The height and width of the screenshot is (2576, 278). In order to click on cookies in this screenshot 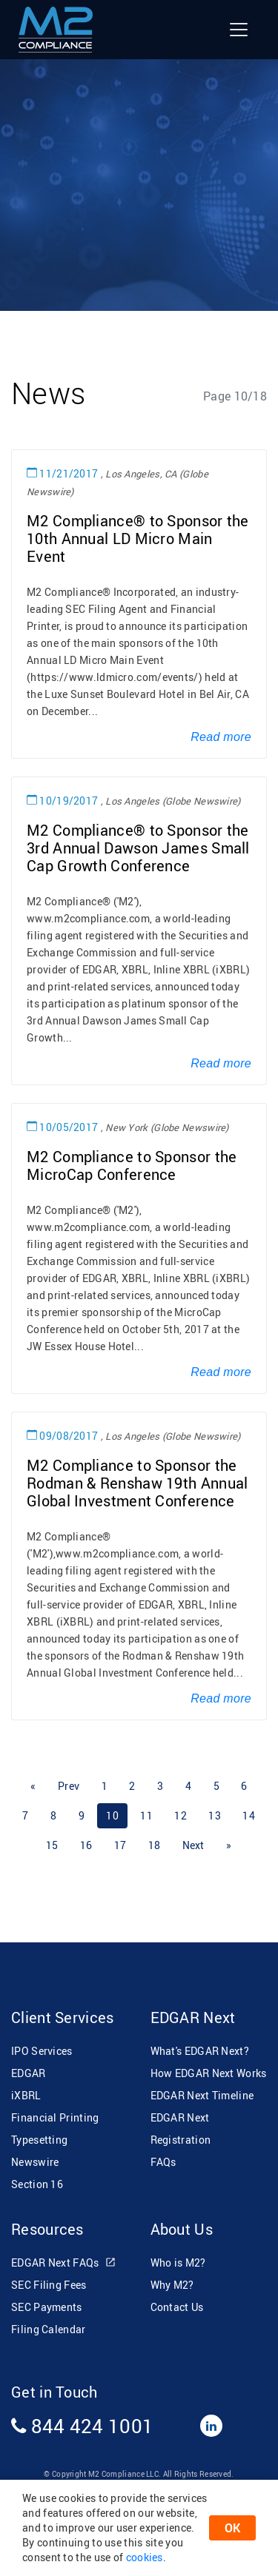, I will do `click(144, 2557)`.